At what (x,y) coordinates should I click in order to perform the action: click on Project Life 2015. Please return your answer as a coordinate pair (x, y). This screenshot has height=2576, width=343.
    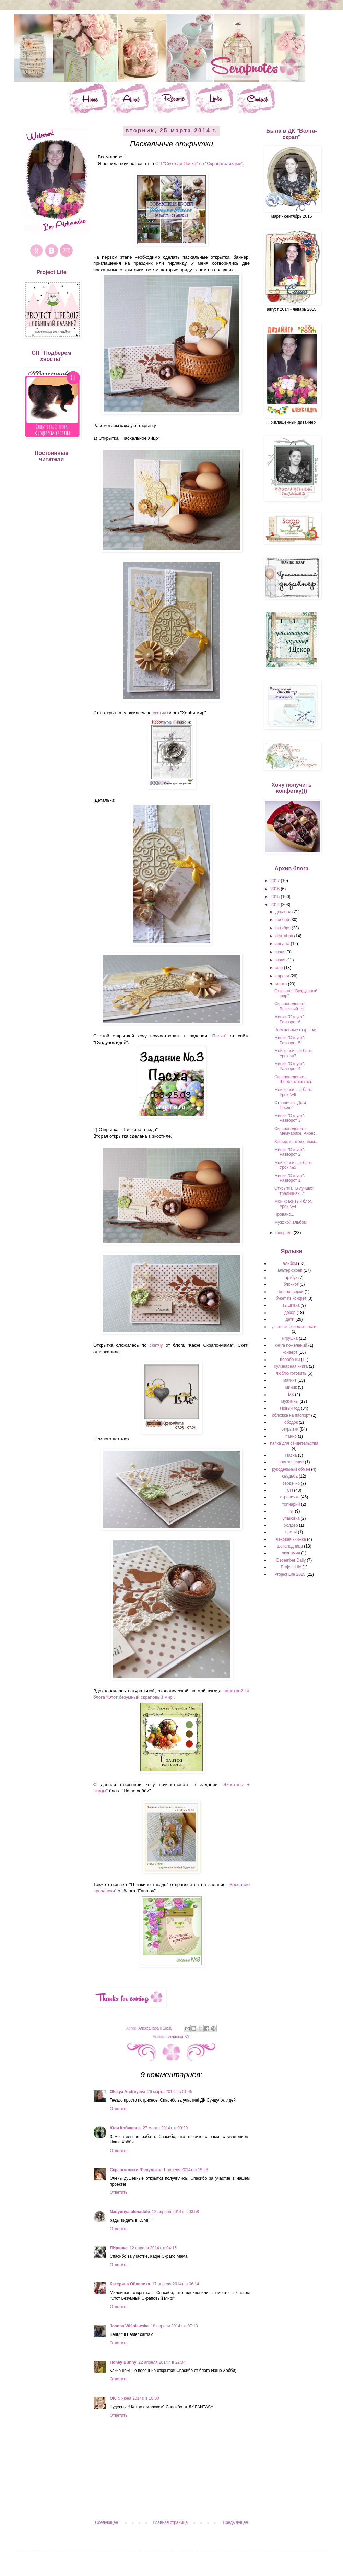
    Looking at the image, I should click on (289, 1574).